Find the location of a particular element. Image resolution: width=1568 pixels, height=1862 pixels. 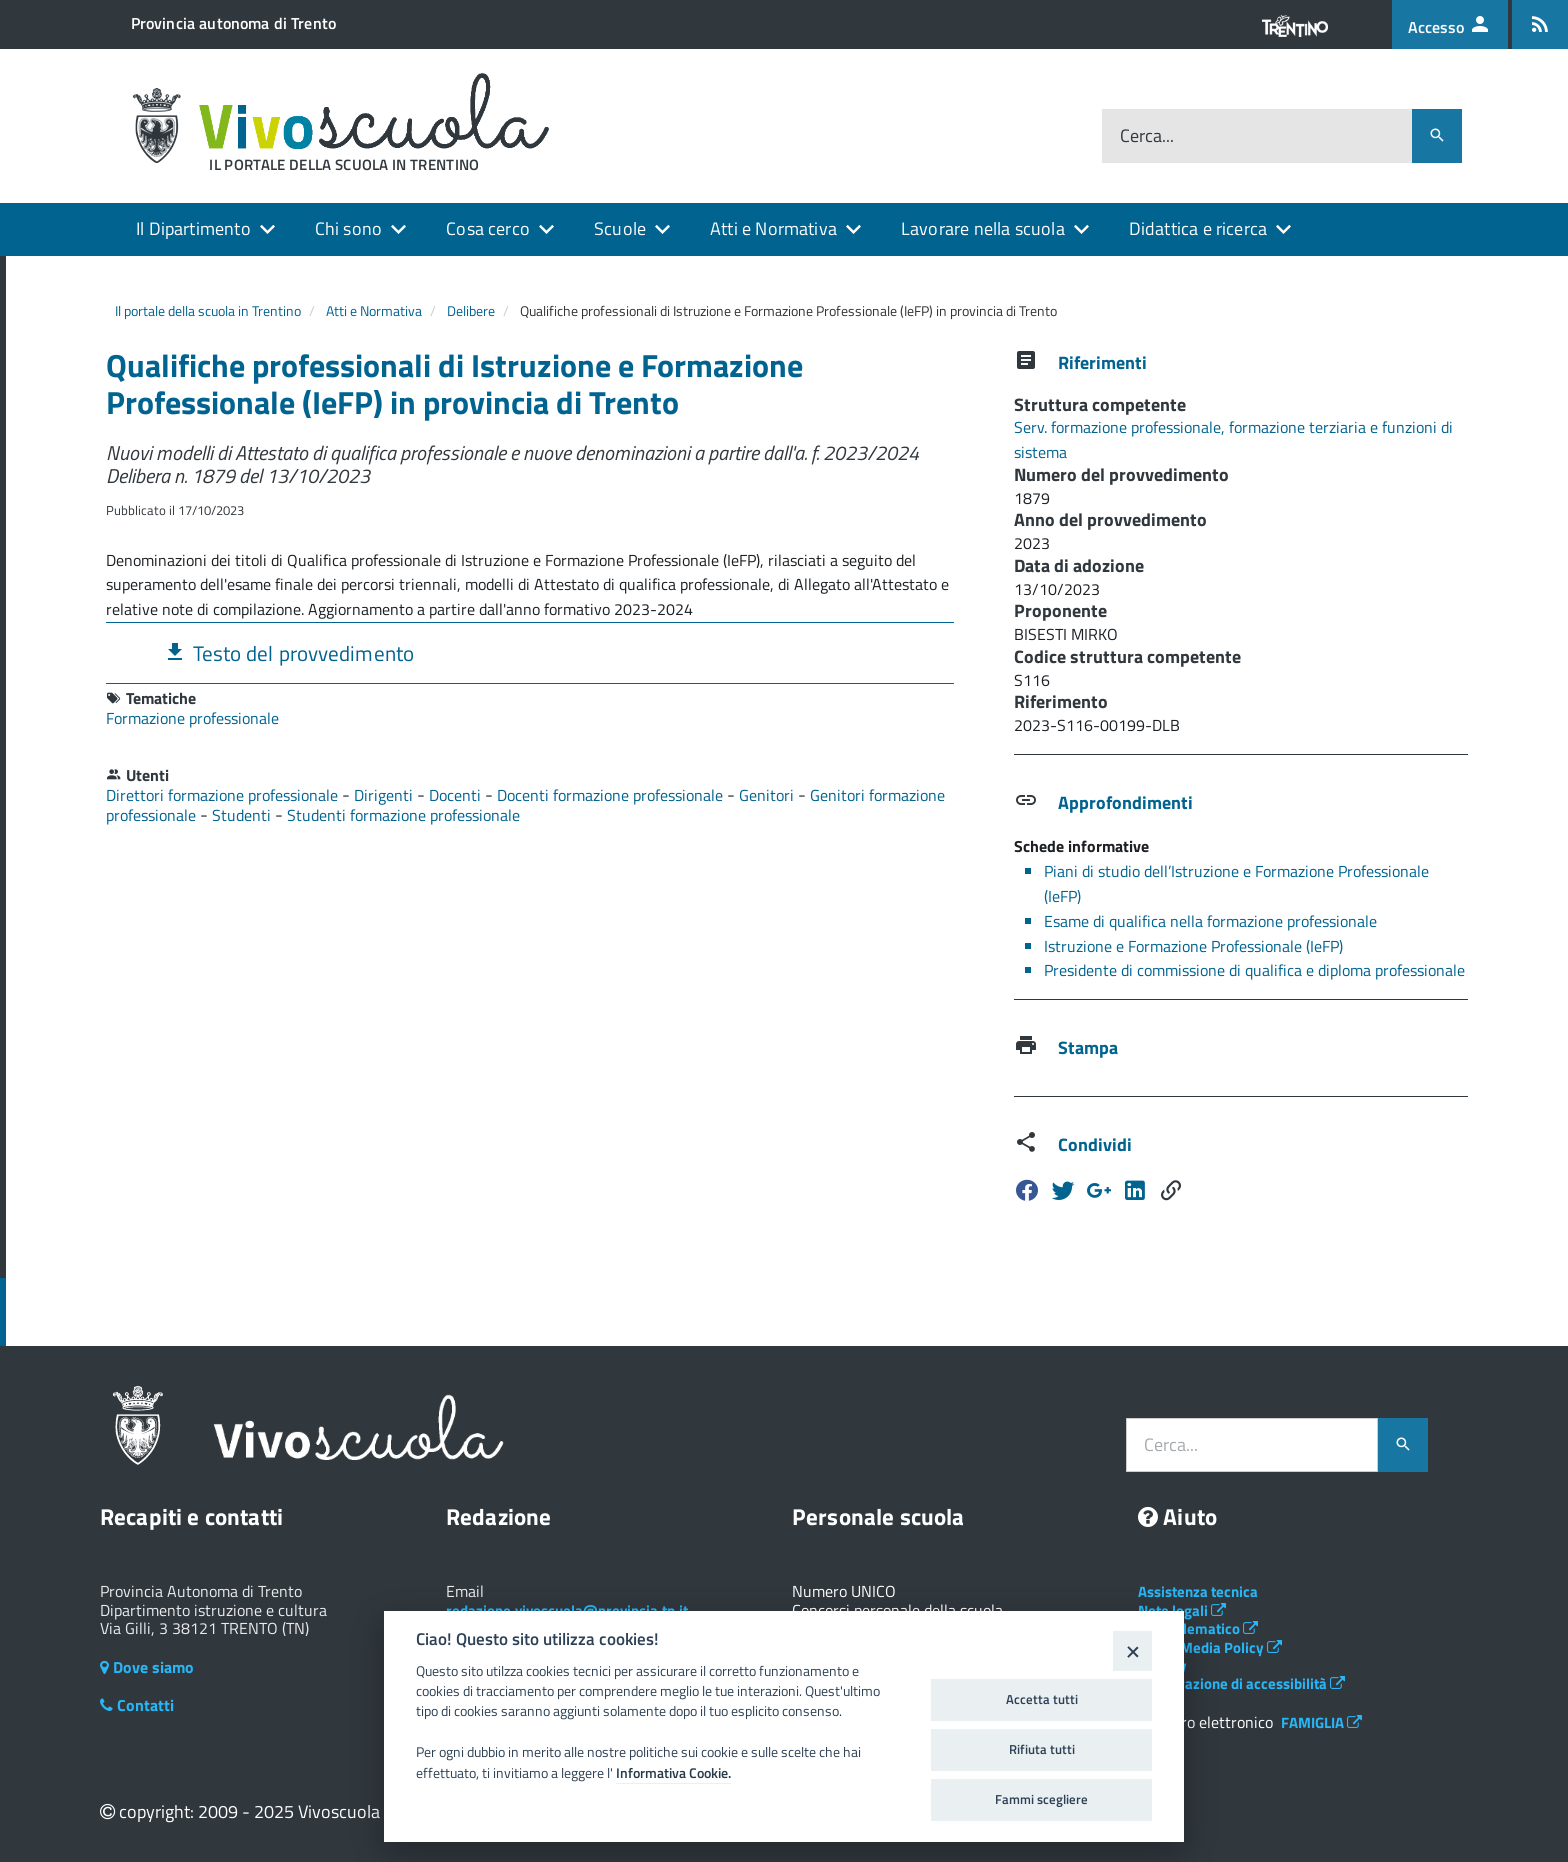

Dichiarazione di accessibilità is located at coordinates (1241, 1683).